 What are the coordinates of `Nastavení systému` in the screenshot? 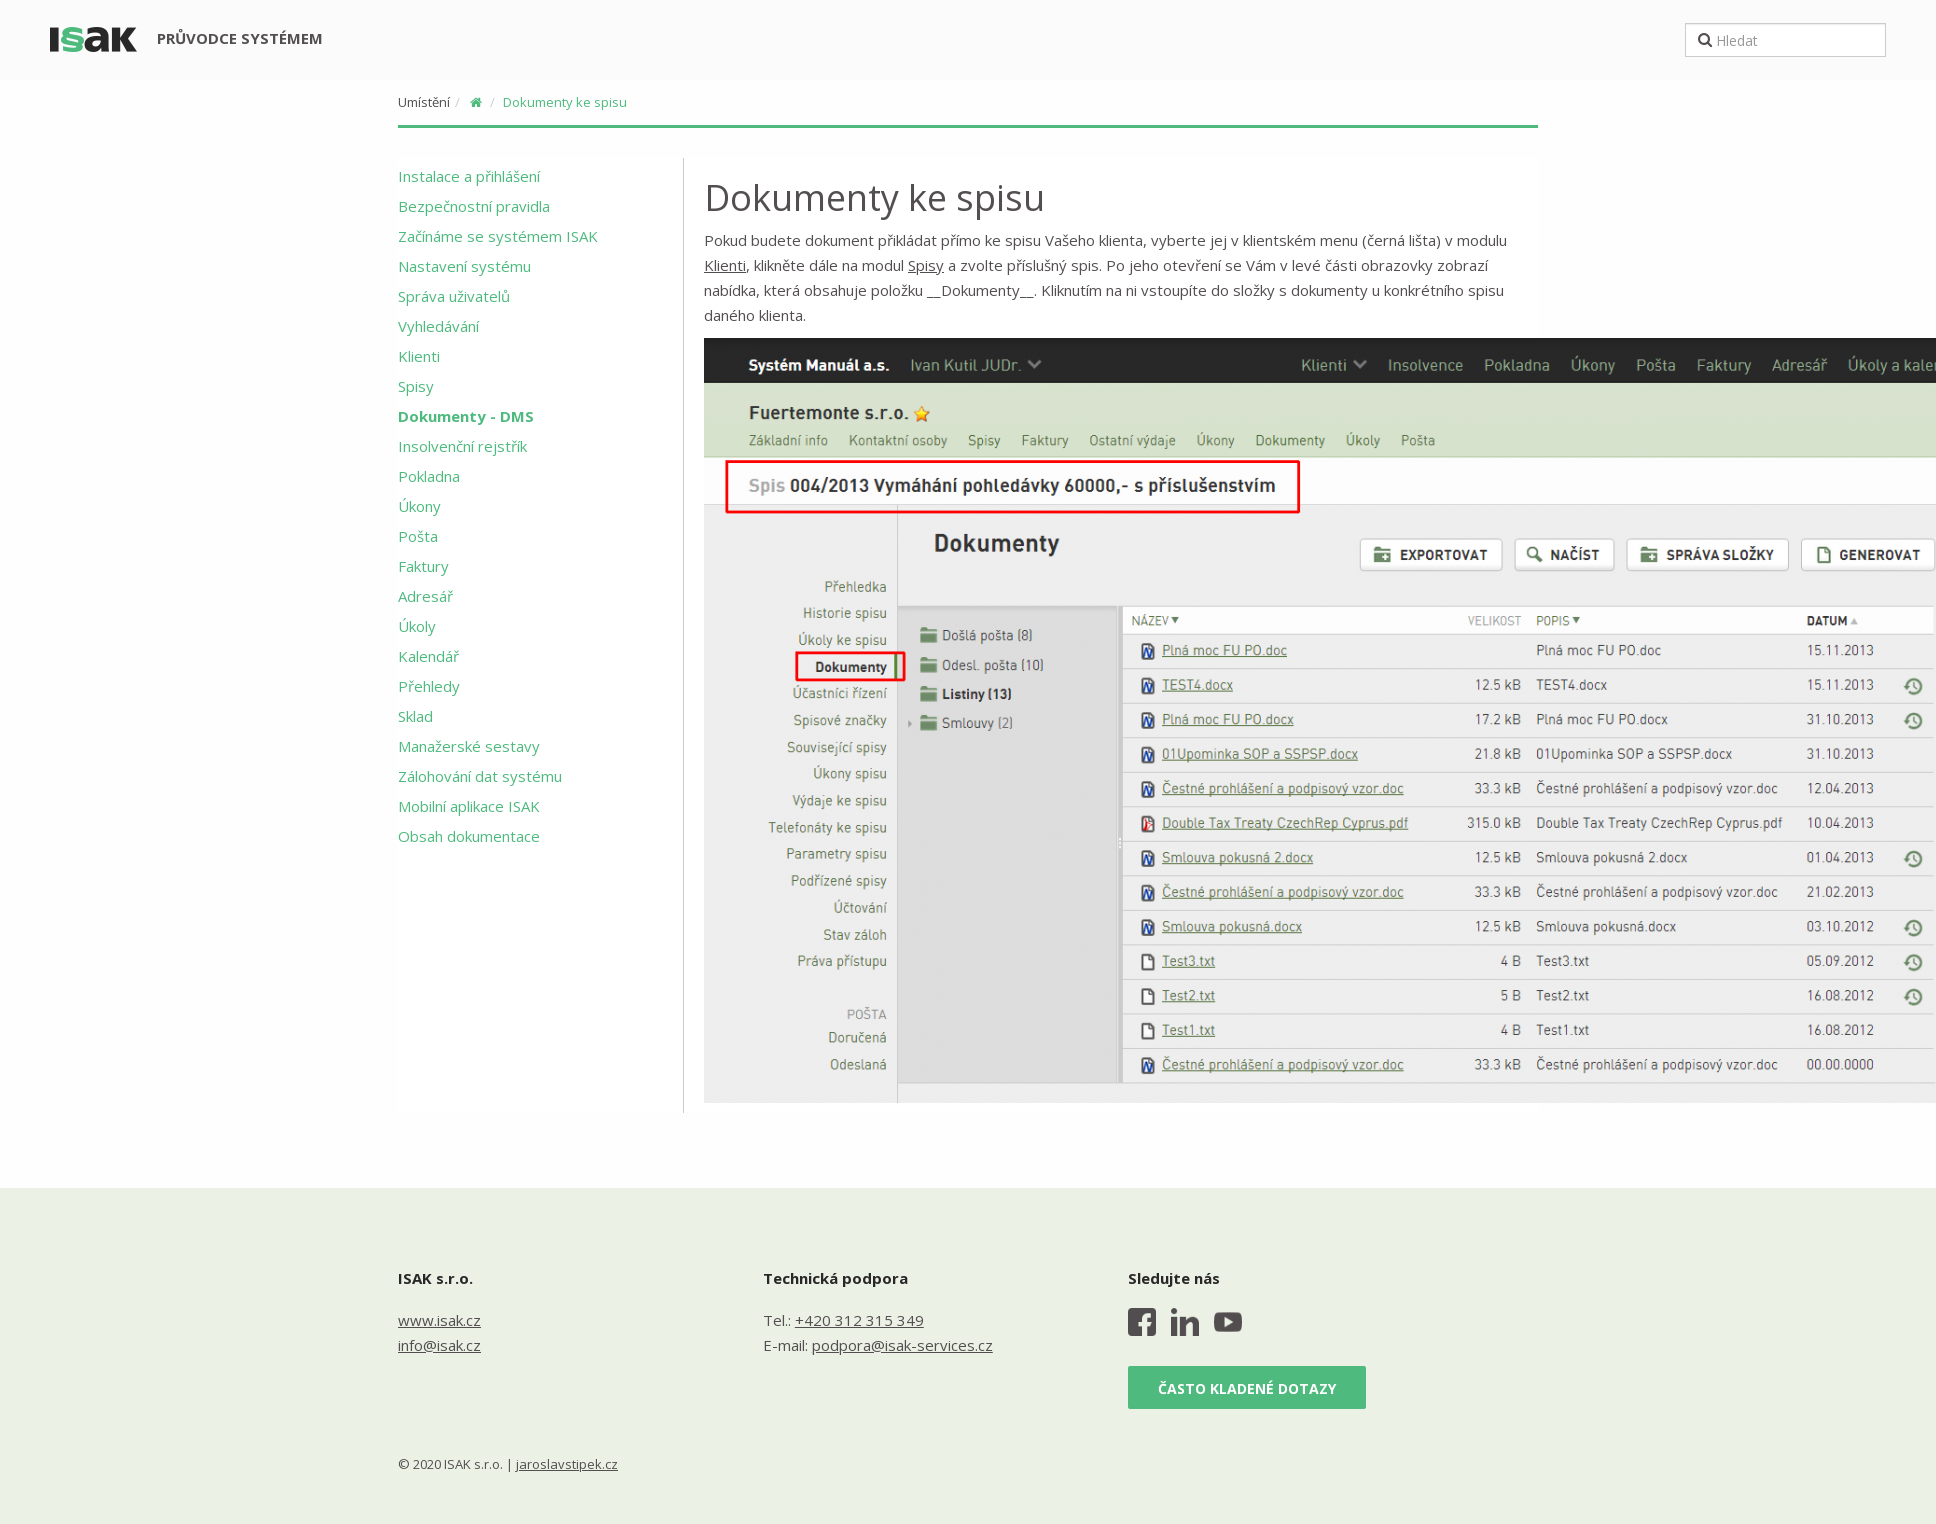 It's located at (464, 266).